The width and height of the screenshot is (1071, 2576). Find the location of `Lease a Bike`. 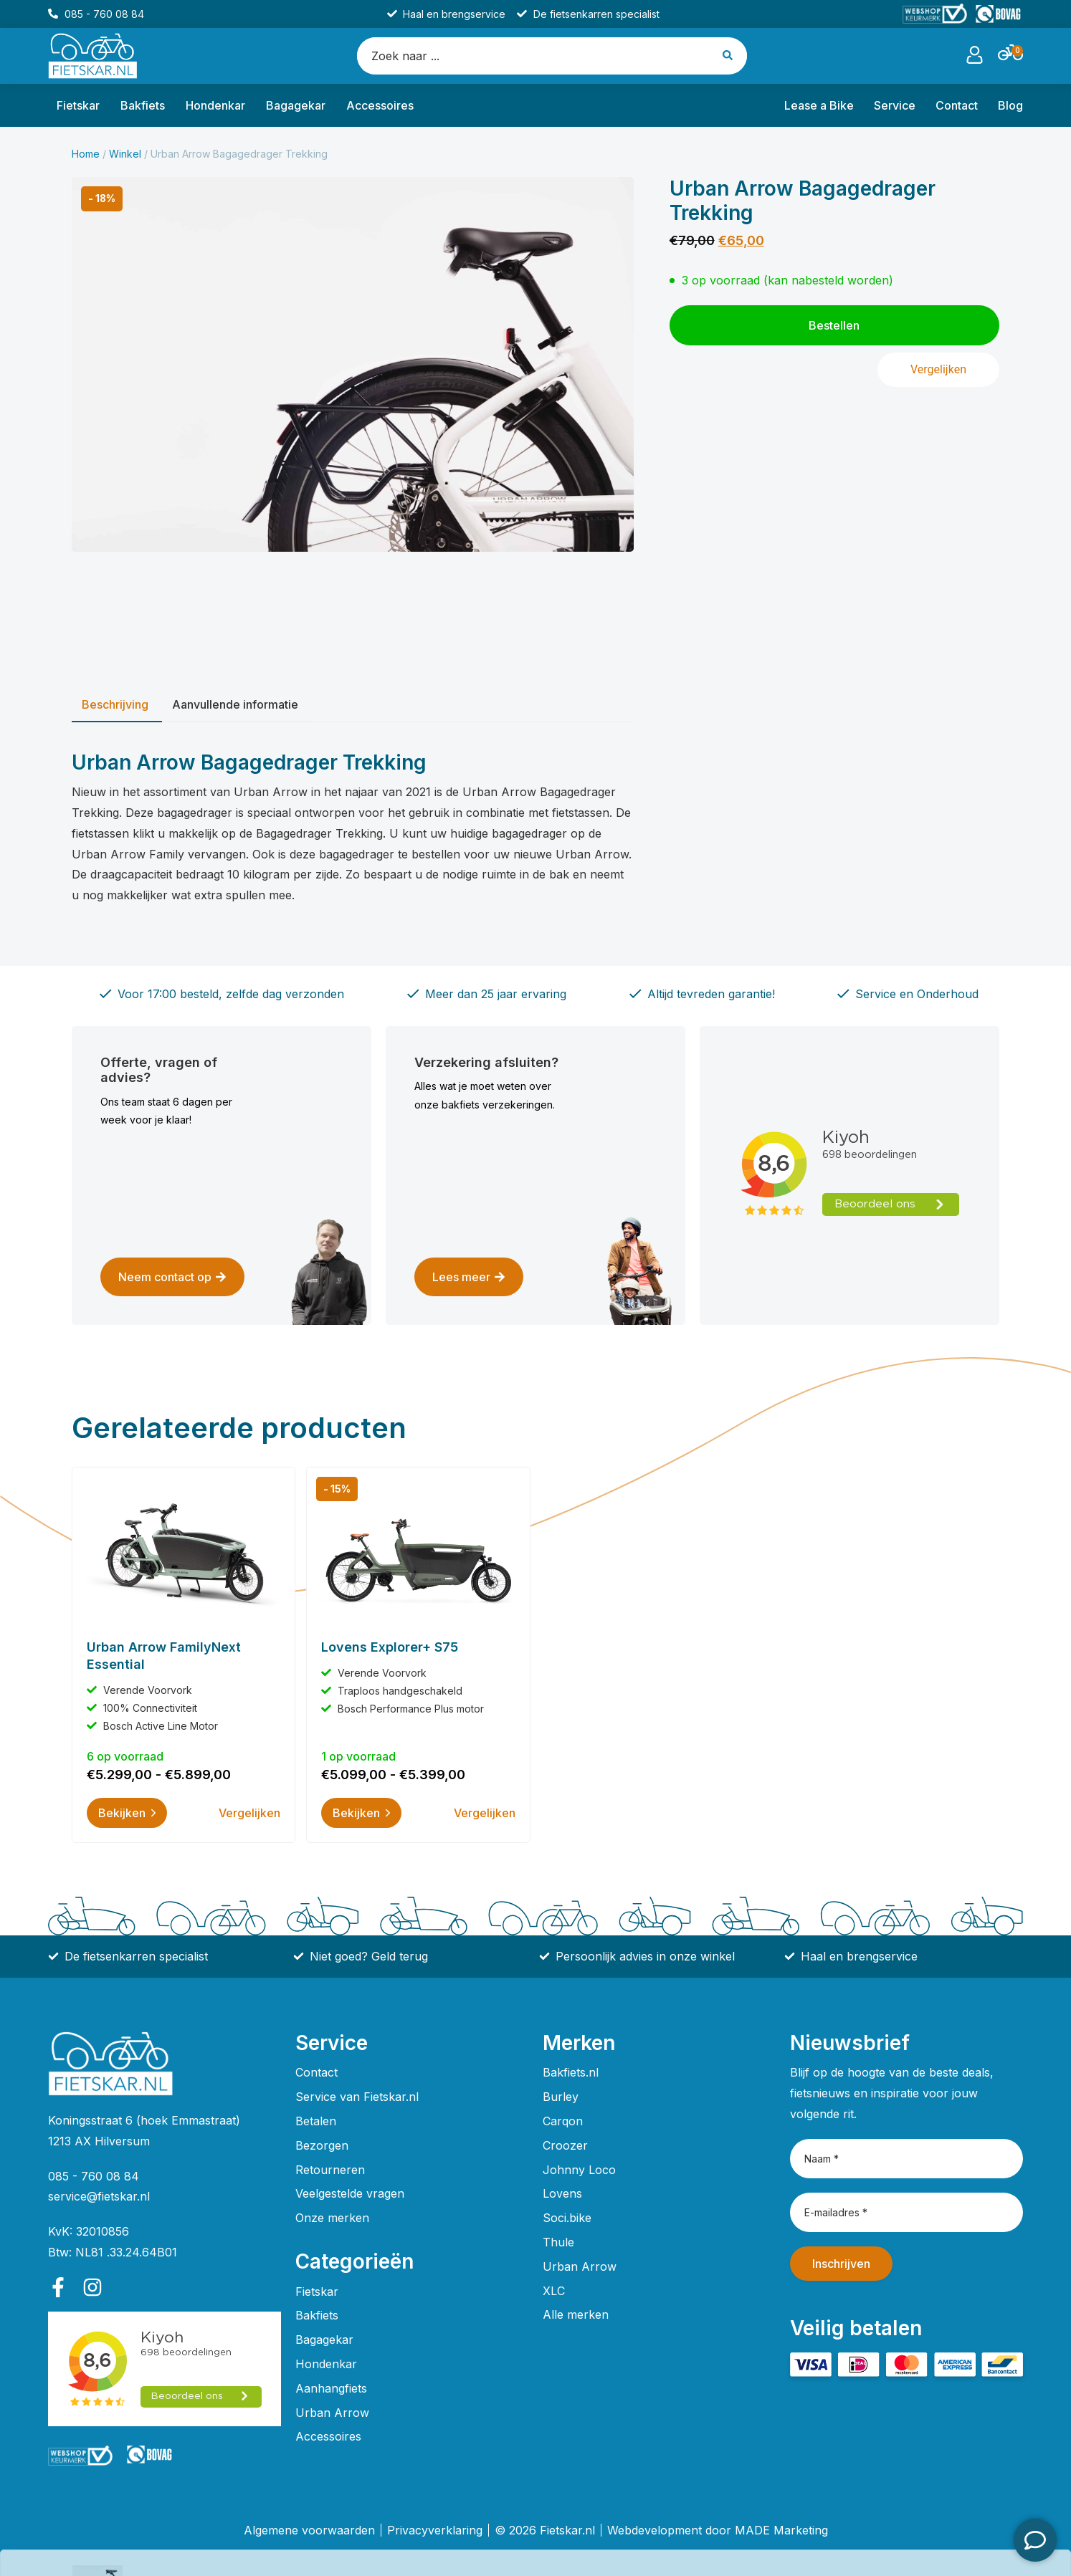

Lease a Bike is located at coordinates (819, 105).